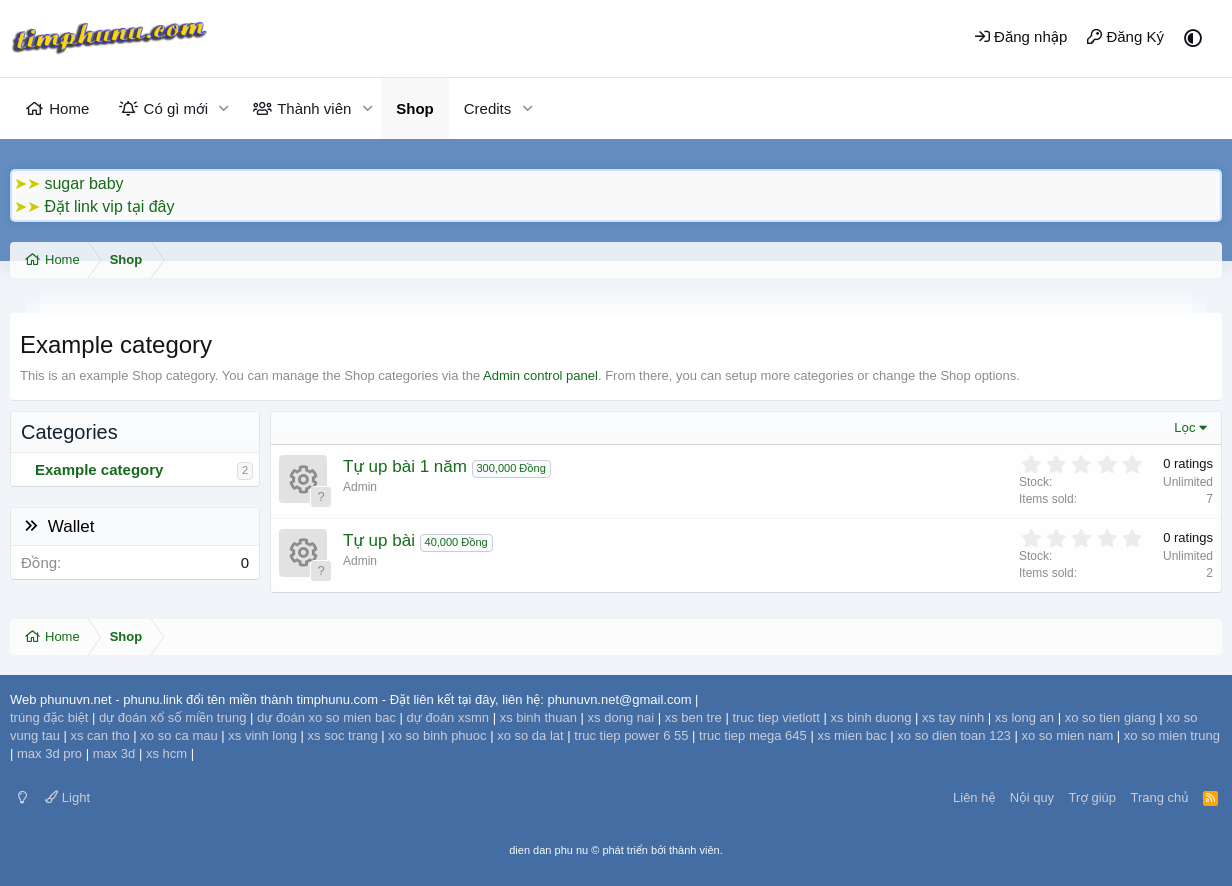 The image size is (1232, 886). What do you see at coordinates (326, 717) in the screenshot?
I see `dự đoán xo so mien bac` at bounding box center [326, 717].